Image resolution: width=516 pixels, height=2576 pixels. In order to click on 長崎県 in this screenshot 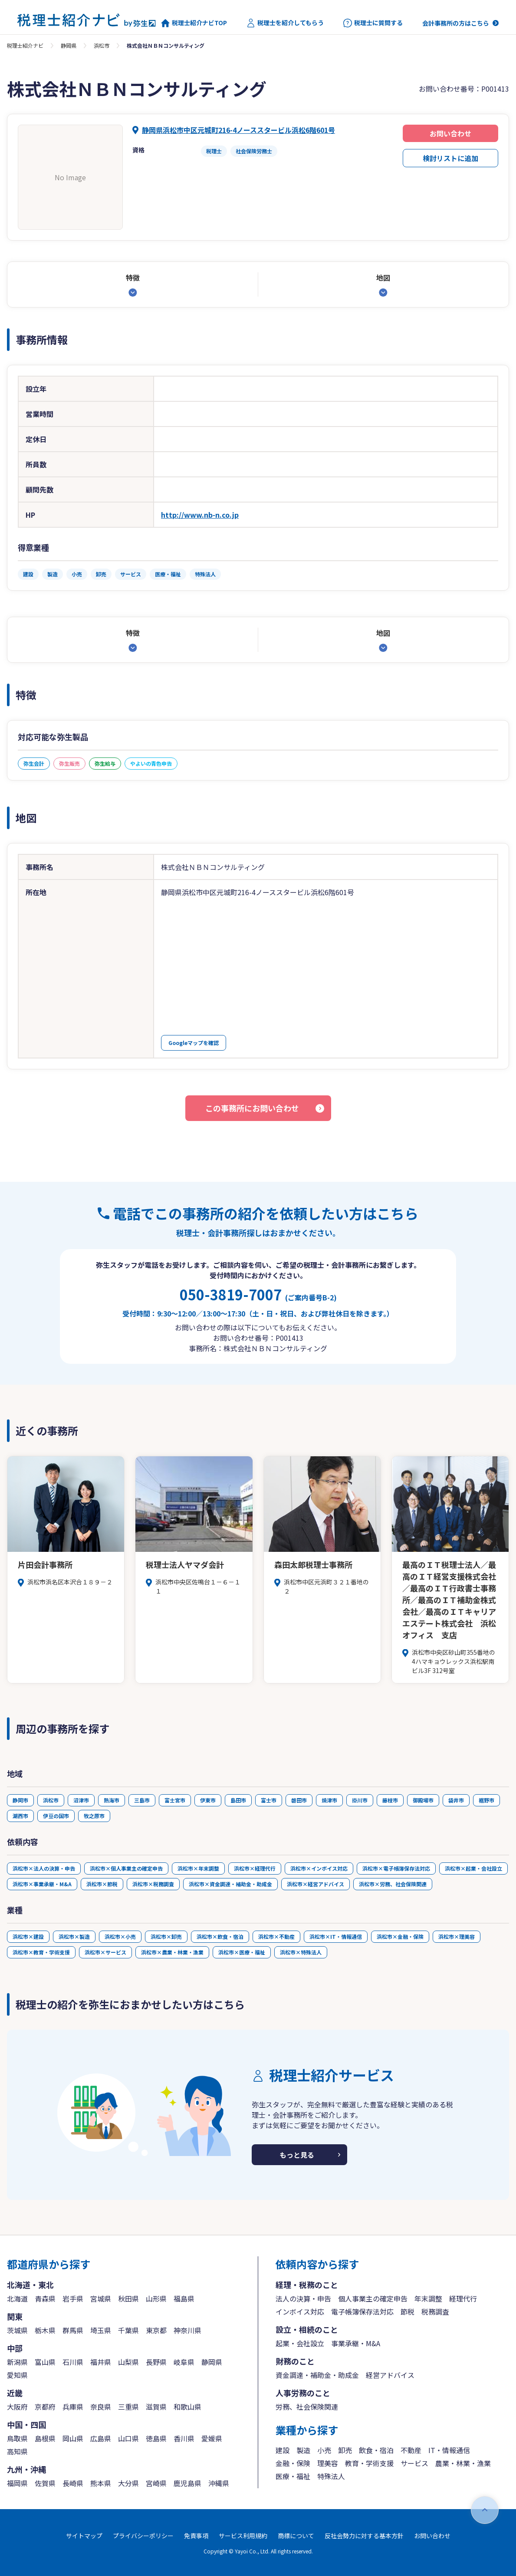, I will do `click(72, 2483)`.